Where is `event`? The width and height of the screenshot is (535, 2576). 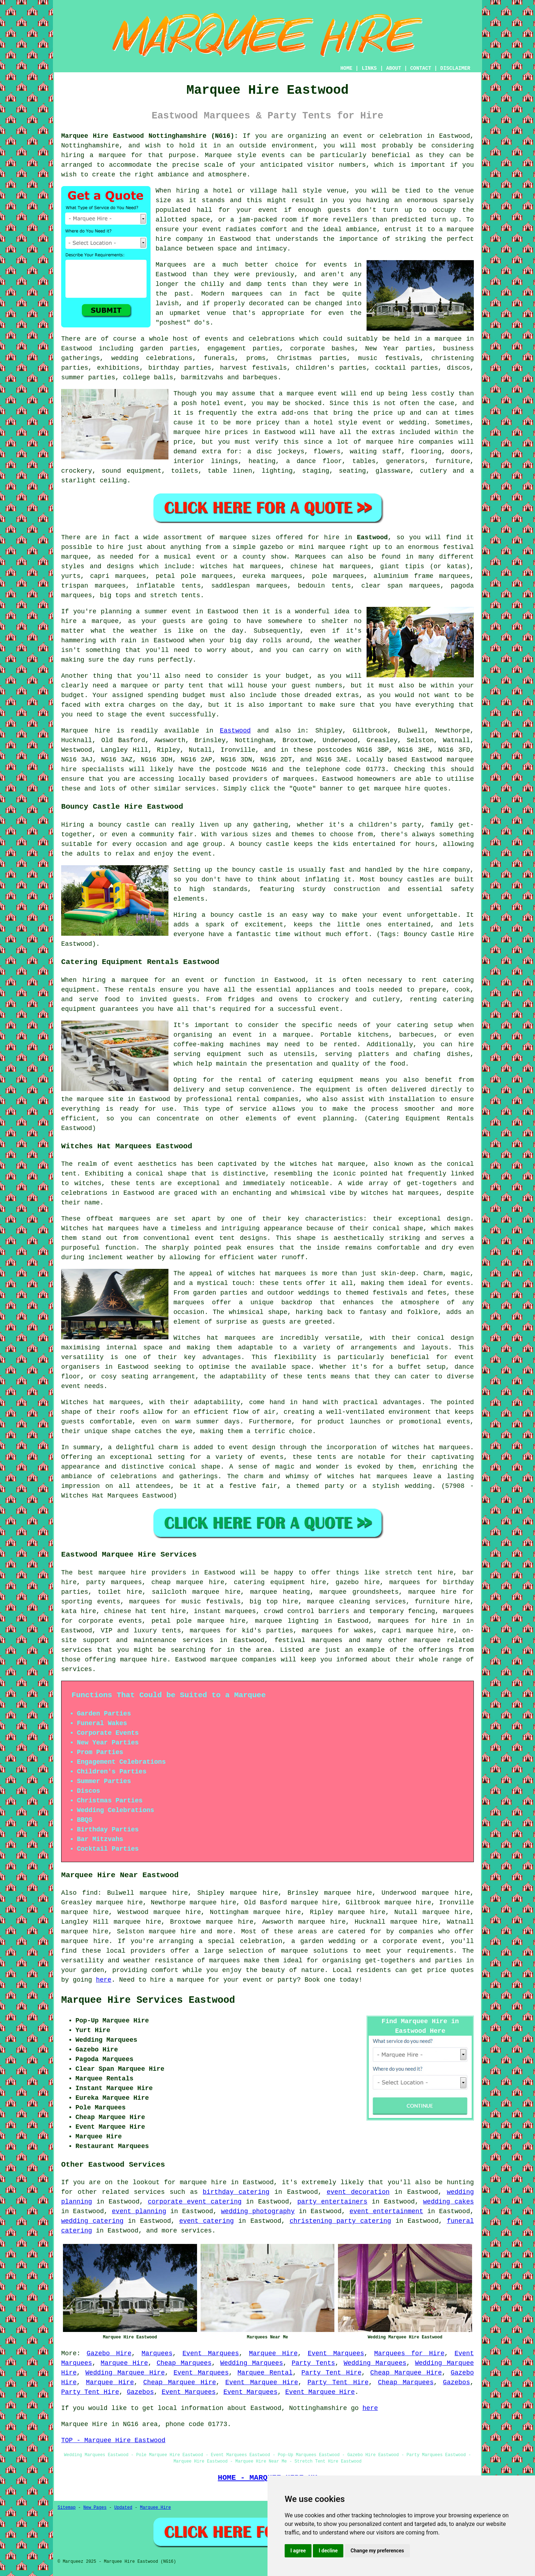
event is located at coordinates (268, 210).